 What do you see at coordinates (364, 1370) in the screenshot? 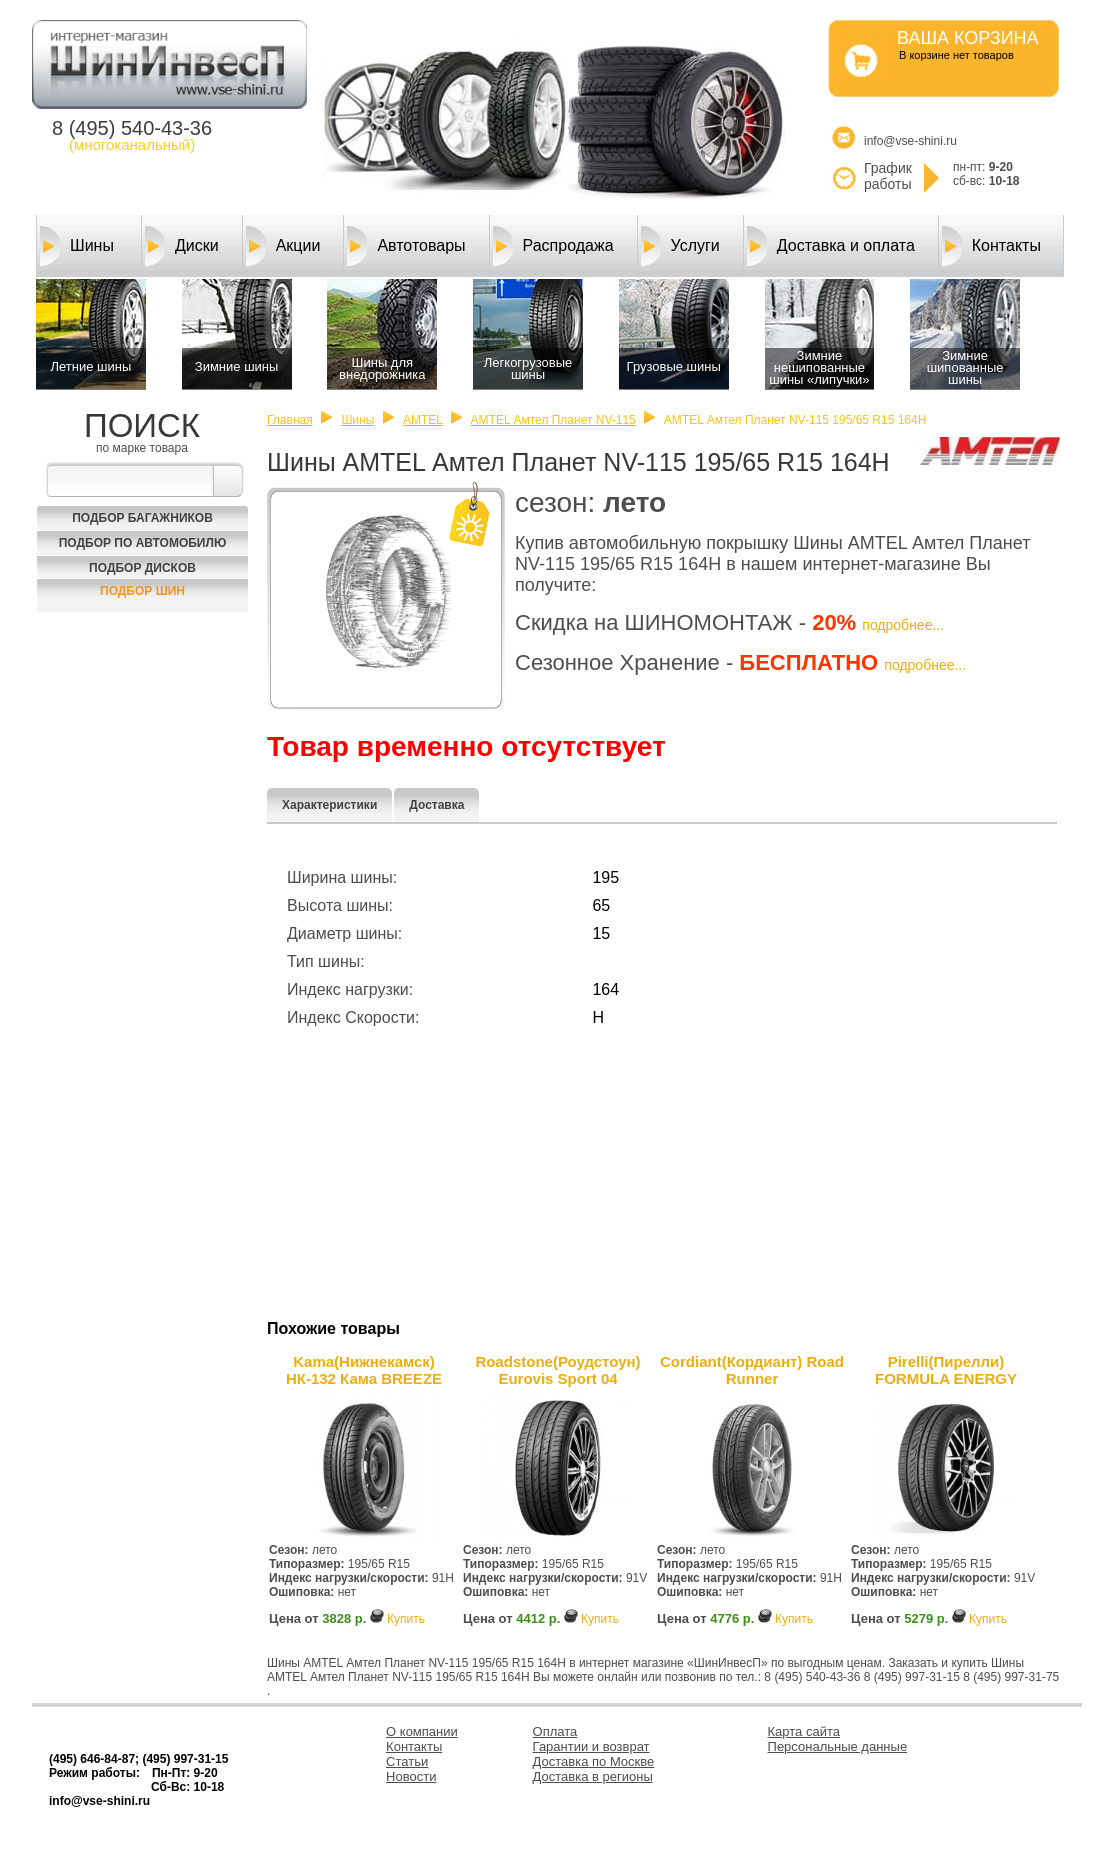
I see `Kama(Нижнекамск) НК-132 Кама BREEZE` at bounding box center [364, 1370].